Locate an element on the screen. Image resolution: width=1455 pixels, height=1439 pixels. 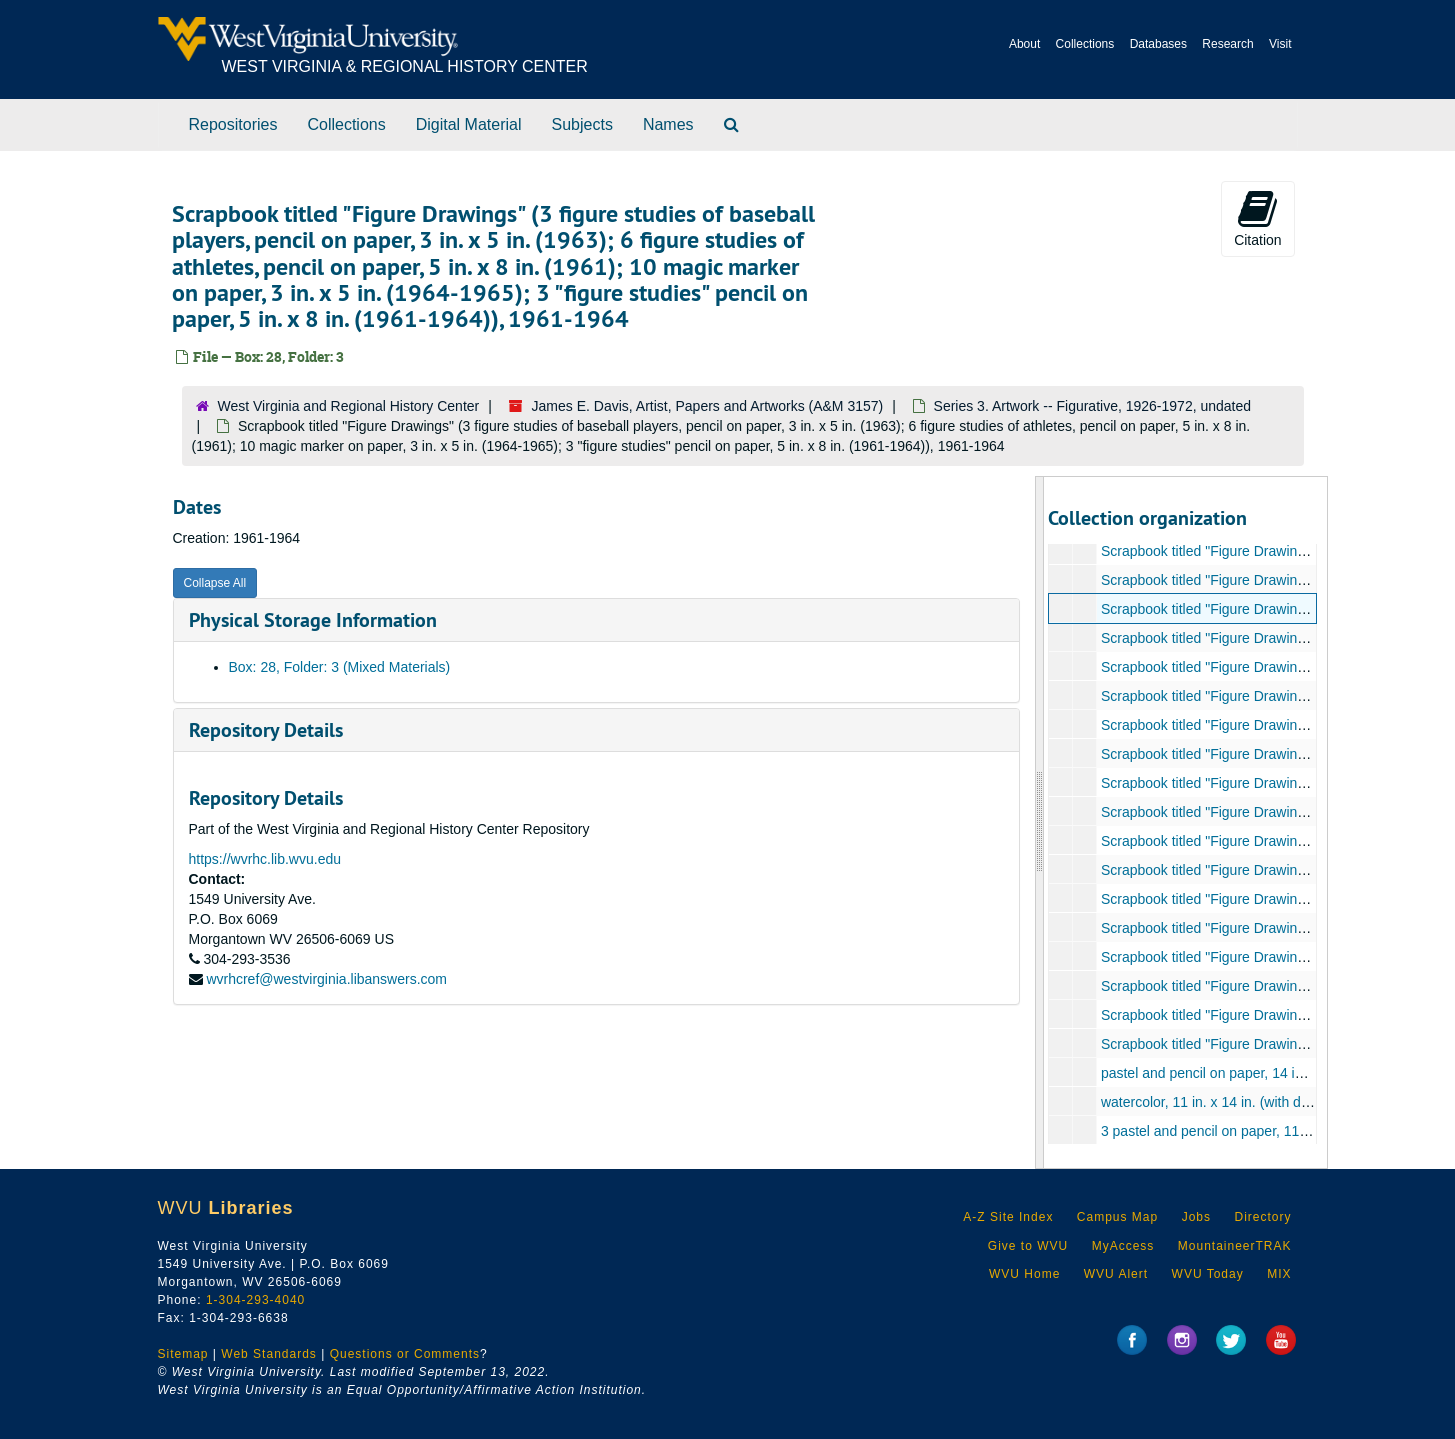
West Virginia and Regional History Center is located at coordinates (349, 406).